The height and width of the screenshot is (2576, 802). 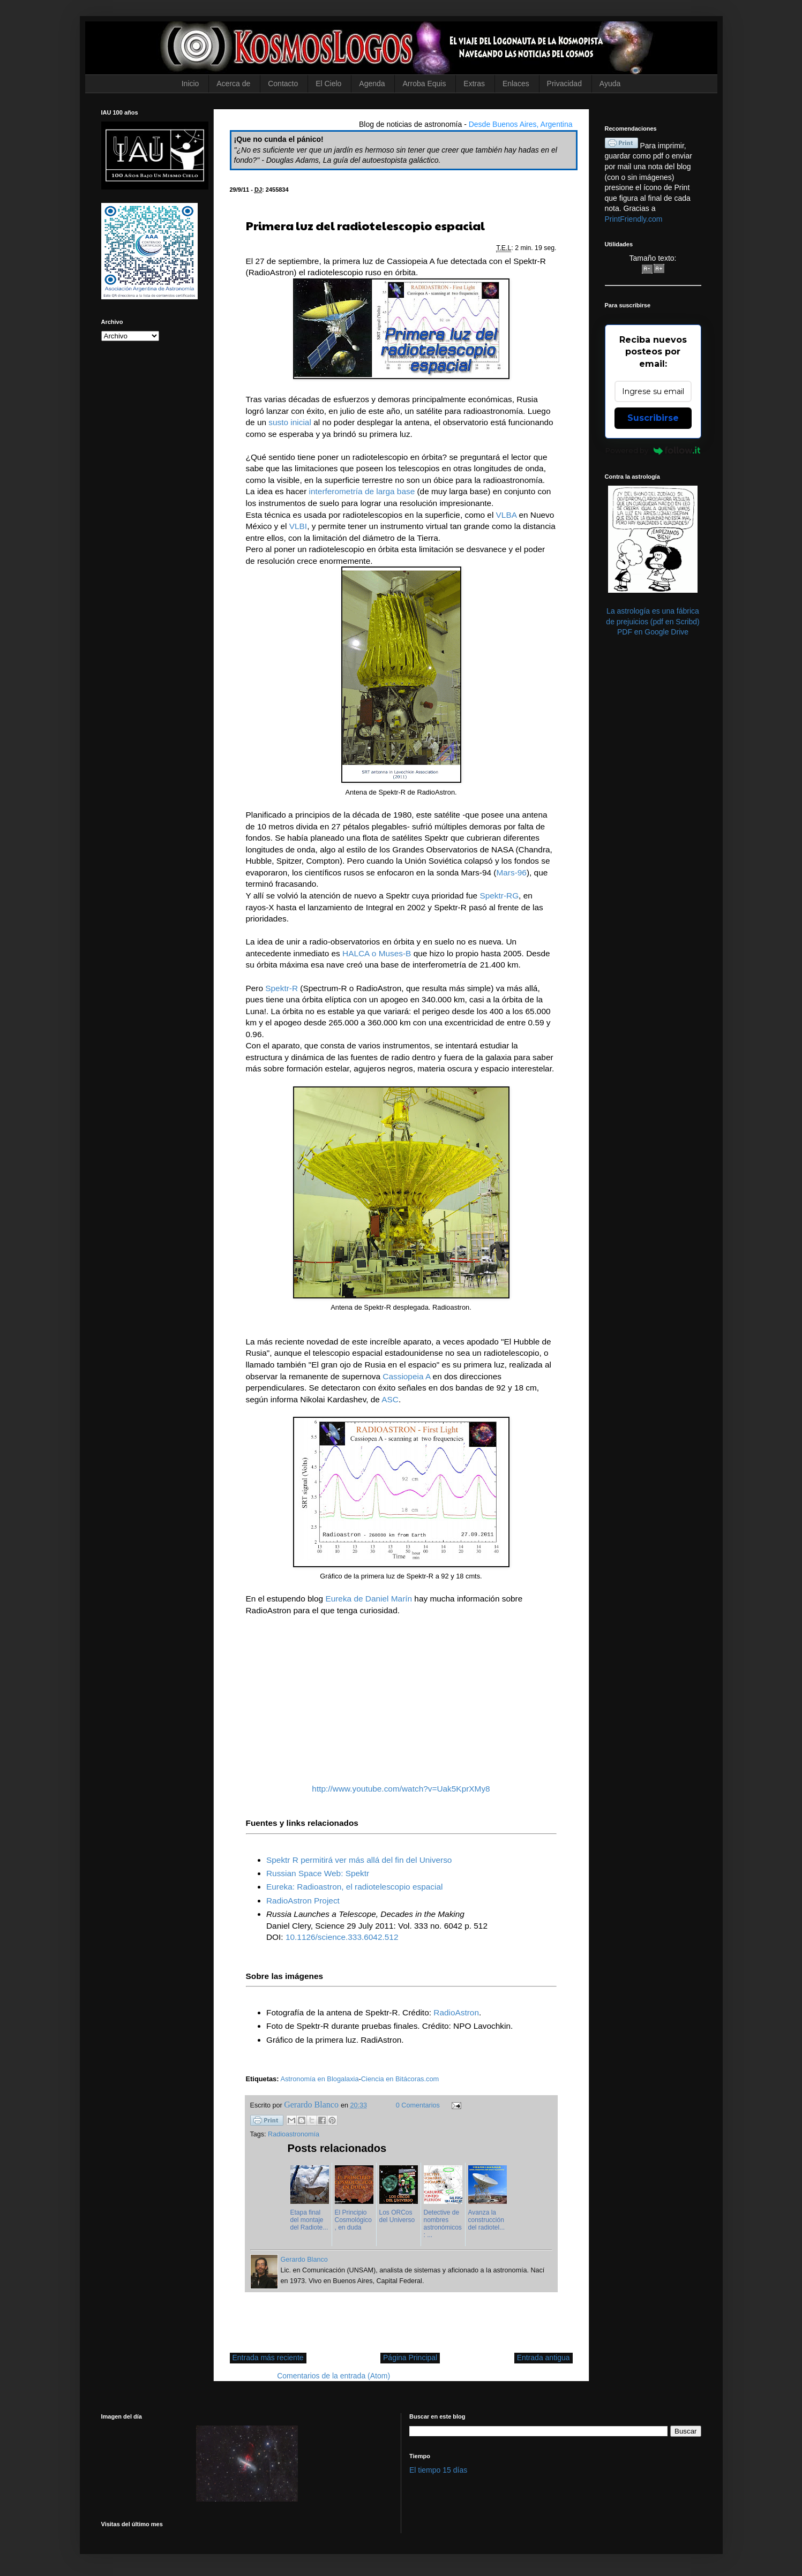 What do you see at coordinates (418, 2105) in the screenshot?
I see `0 Comentarios` at bounding box center [418, 2105].